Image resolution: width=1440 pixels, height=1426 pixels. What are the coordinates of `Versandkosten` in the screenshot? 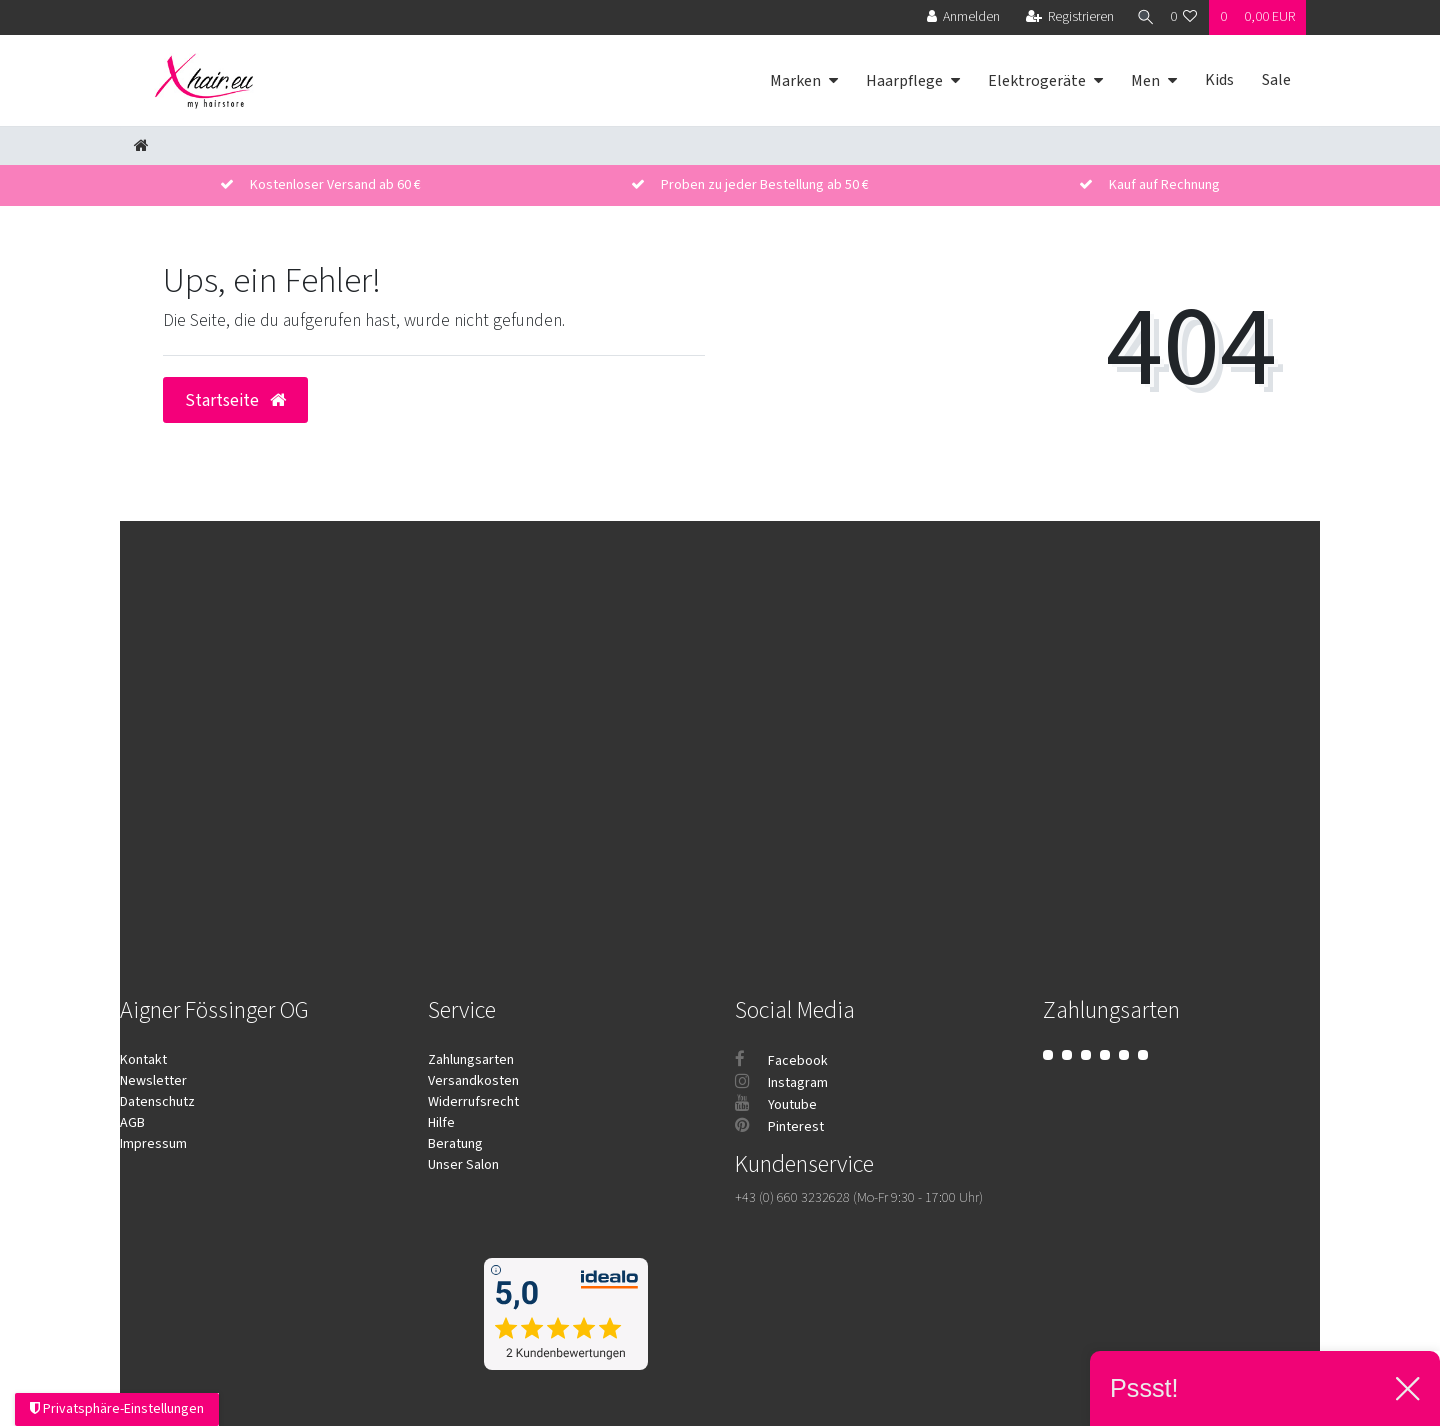 It's located at (473, 1081).